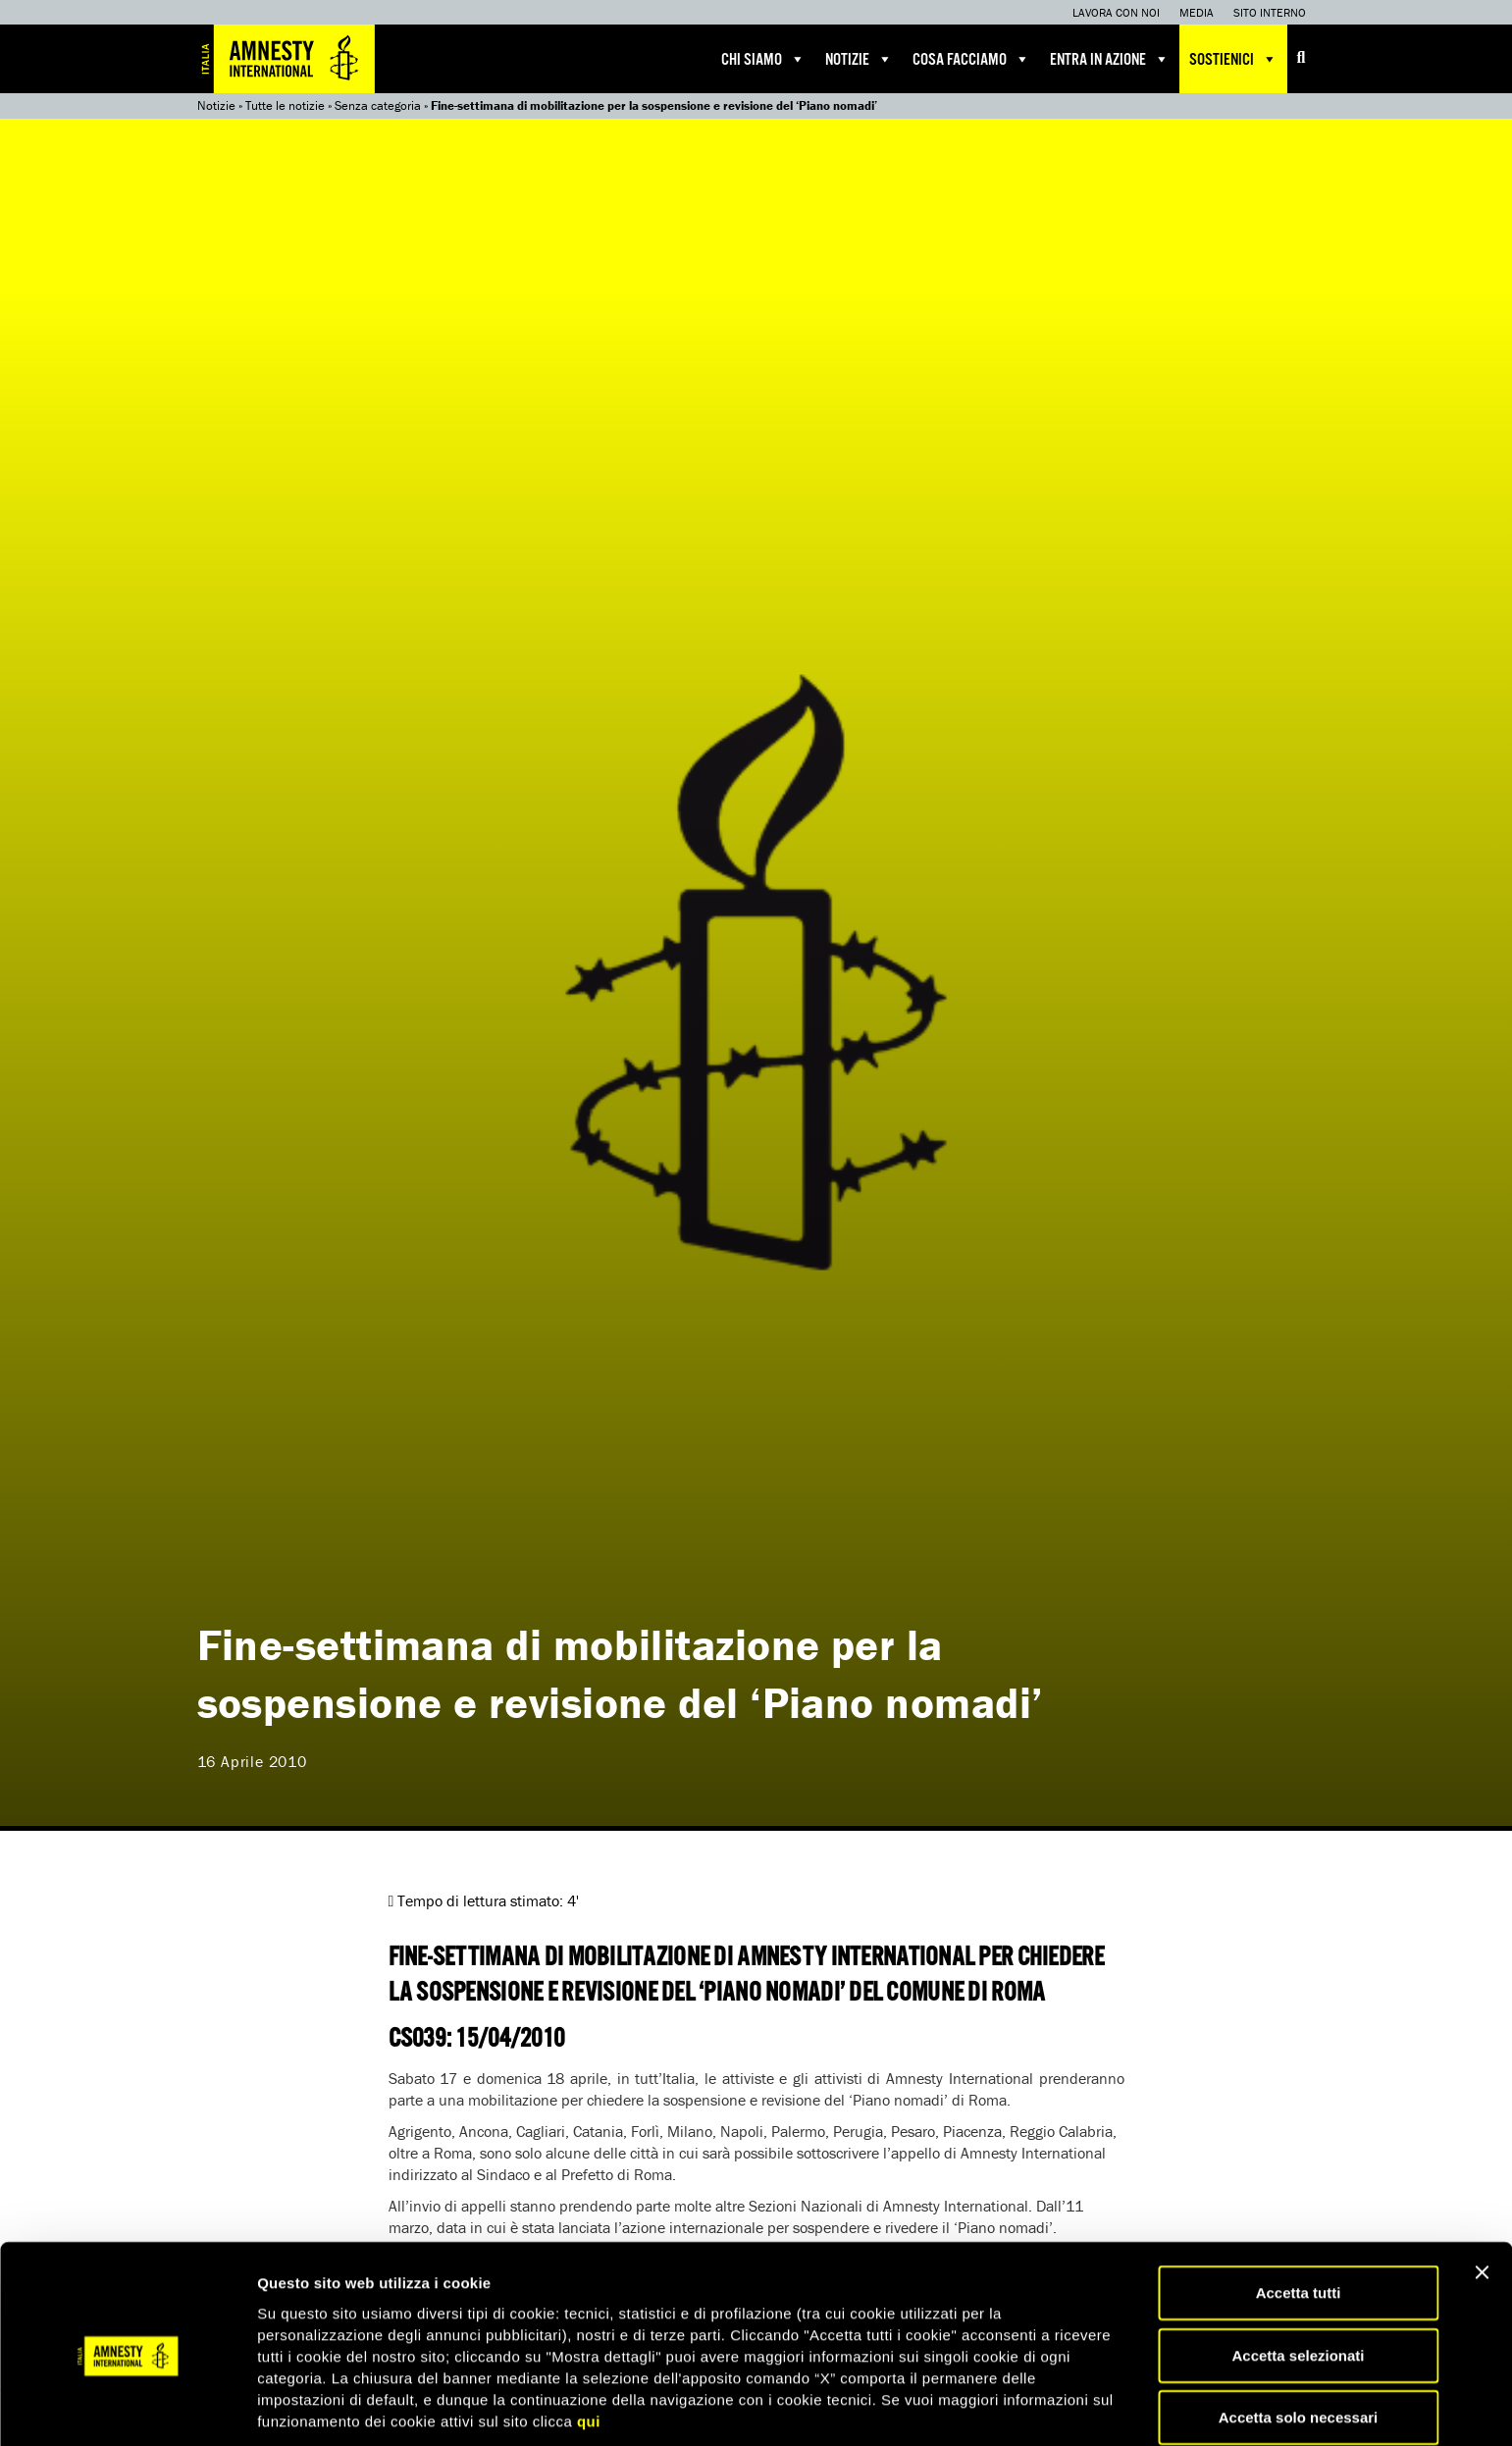  I want to click on Senza categoria, so click(378, 105).